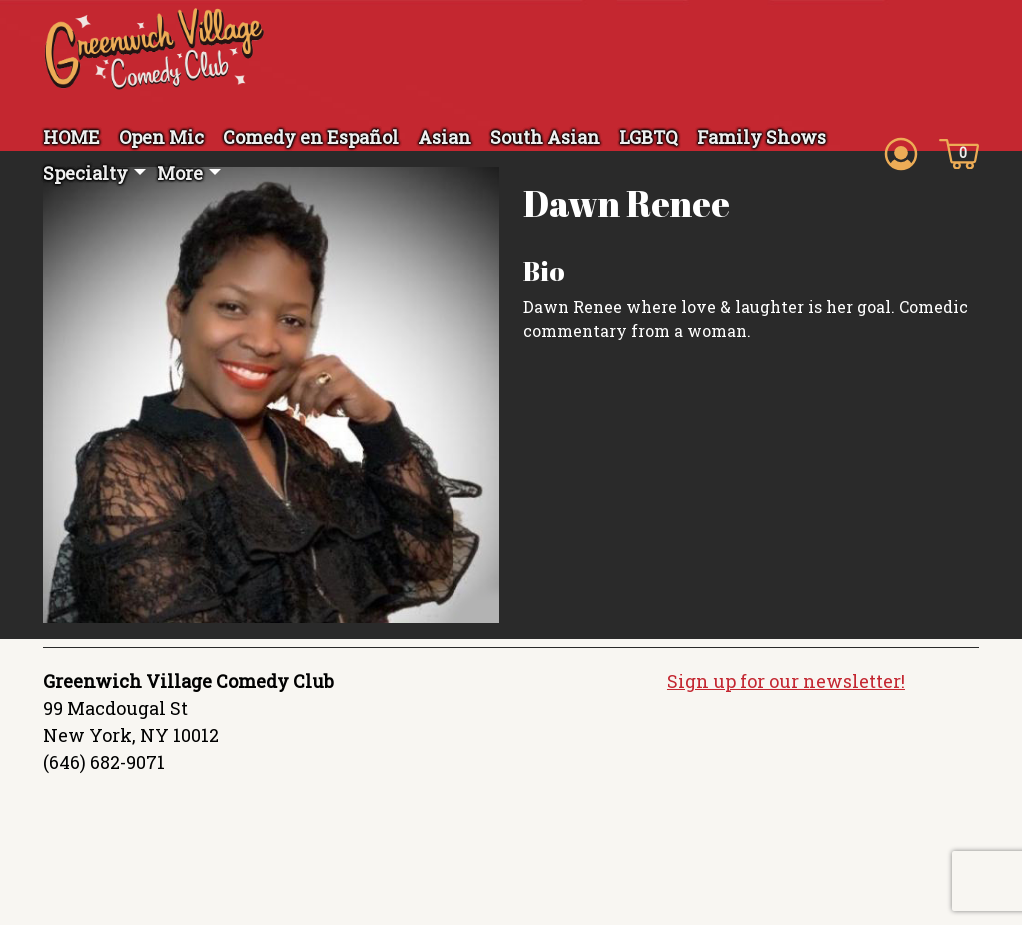  I want to click on Family Shows, so click(761, 137).